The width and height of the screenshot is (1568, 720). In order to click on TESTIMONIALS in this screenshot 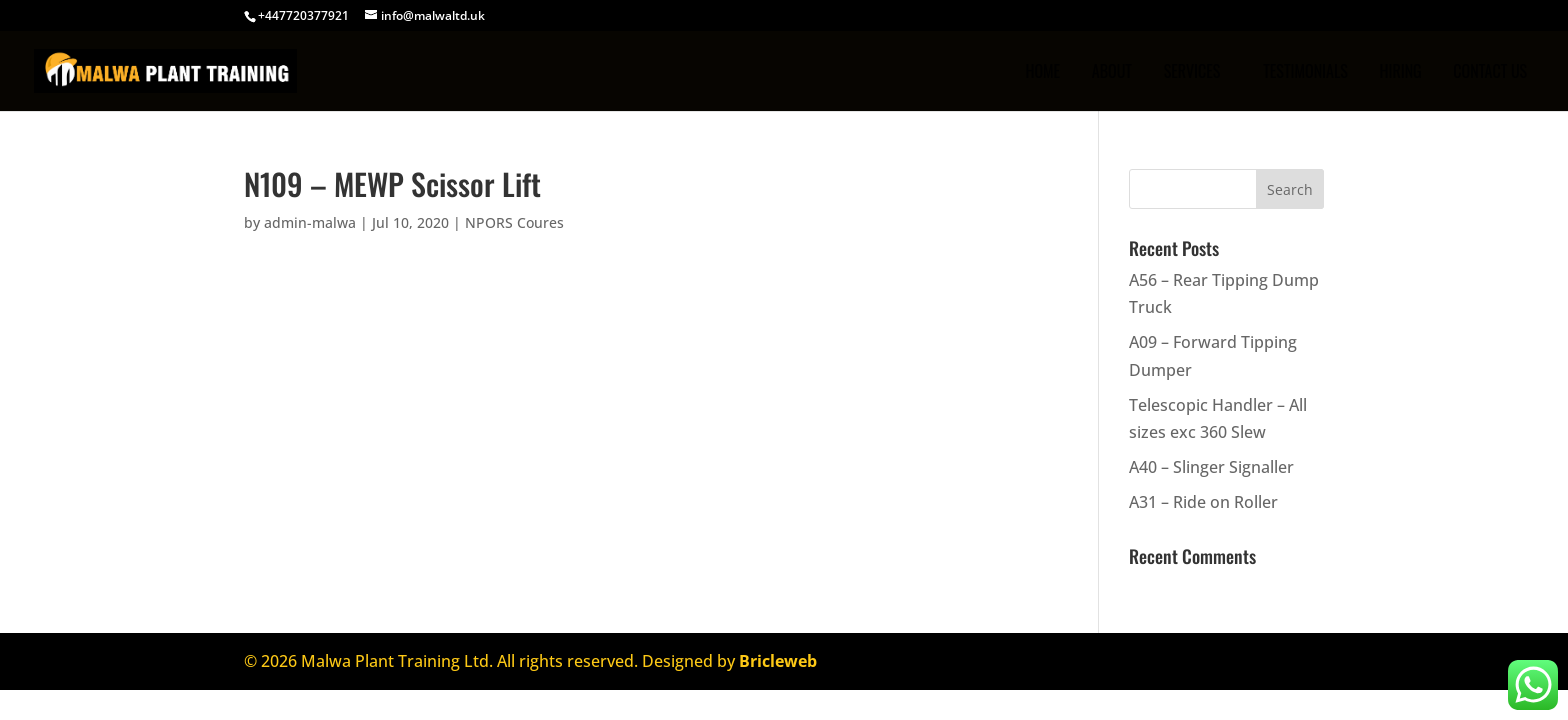, I will do `click(1305, 73)`.